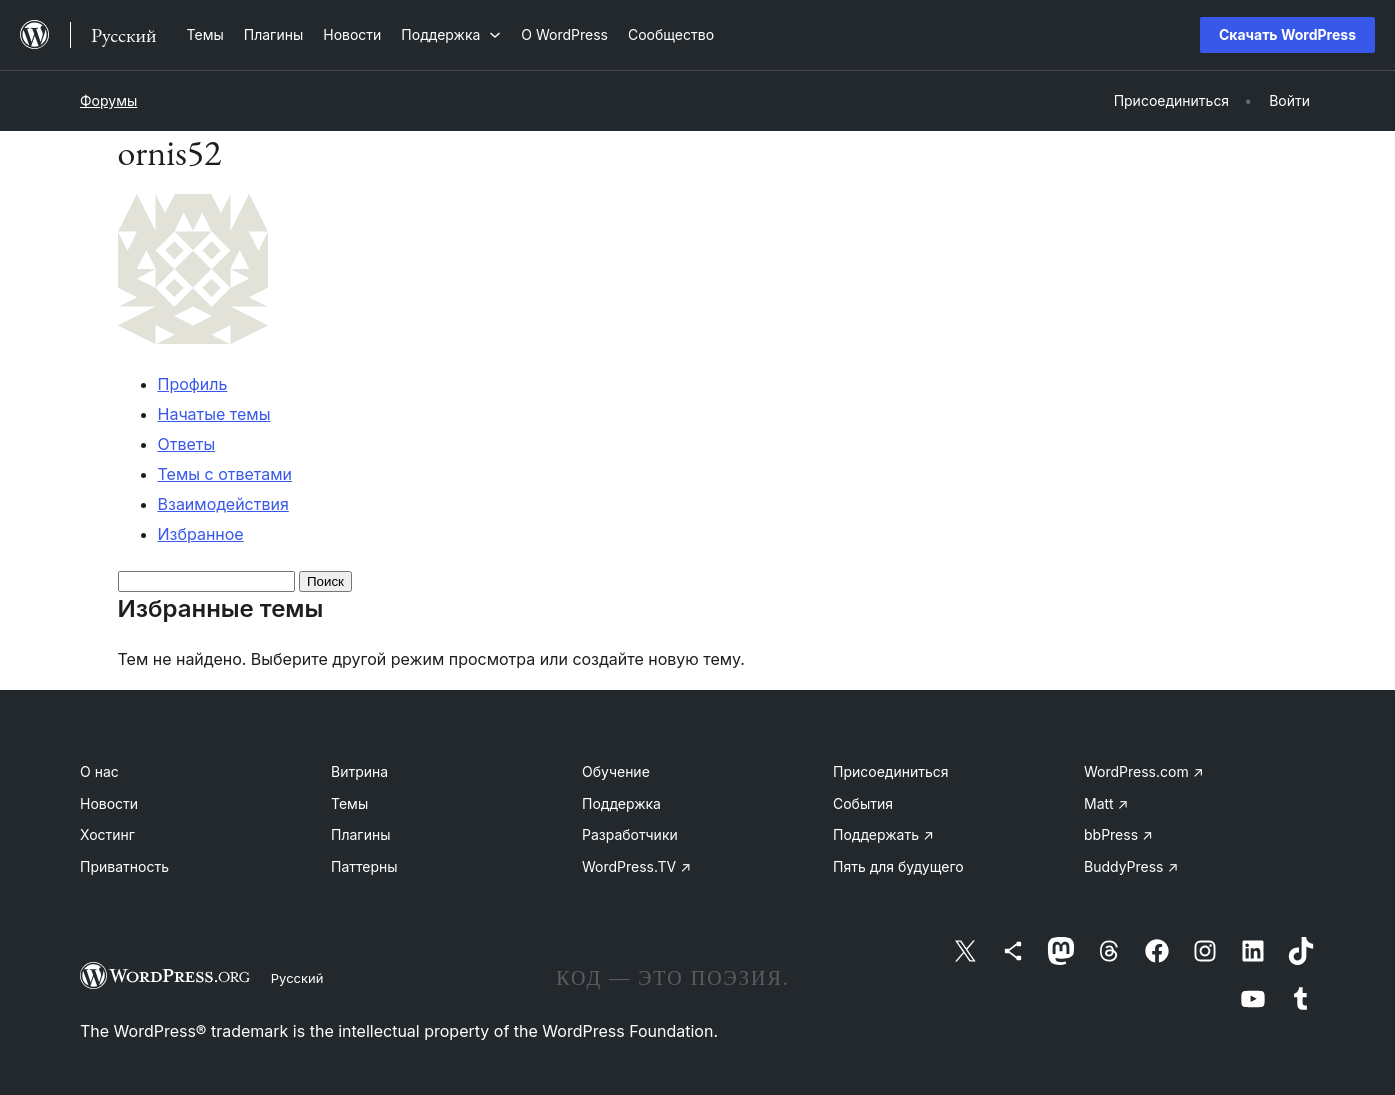 The height and width of the screenshot is (1095, 1395). What do you see at coordinates (225, 474) in the screenshot?
I see `Темы с ответами` at bounding box center [225, 474].